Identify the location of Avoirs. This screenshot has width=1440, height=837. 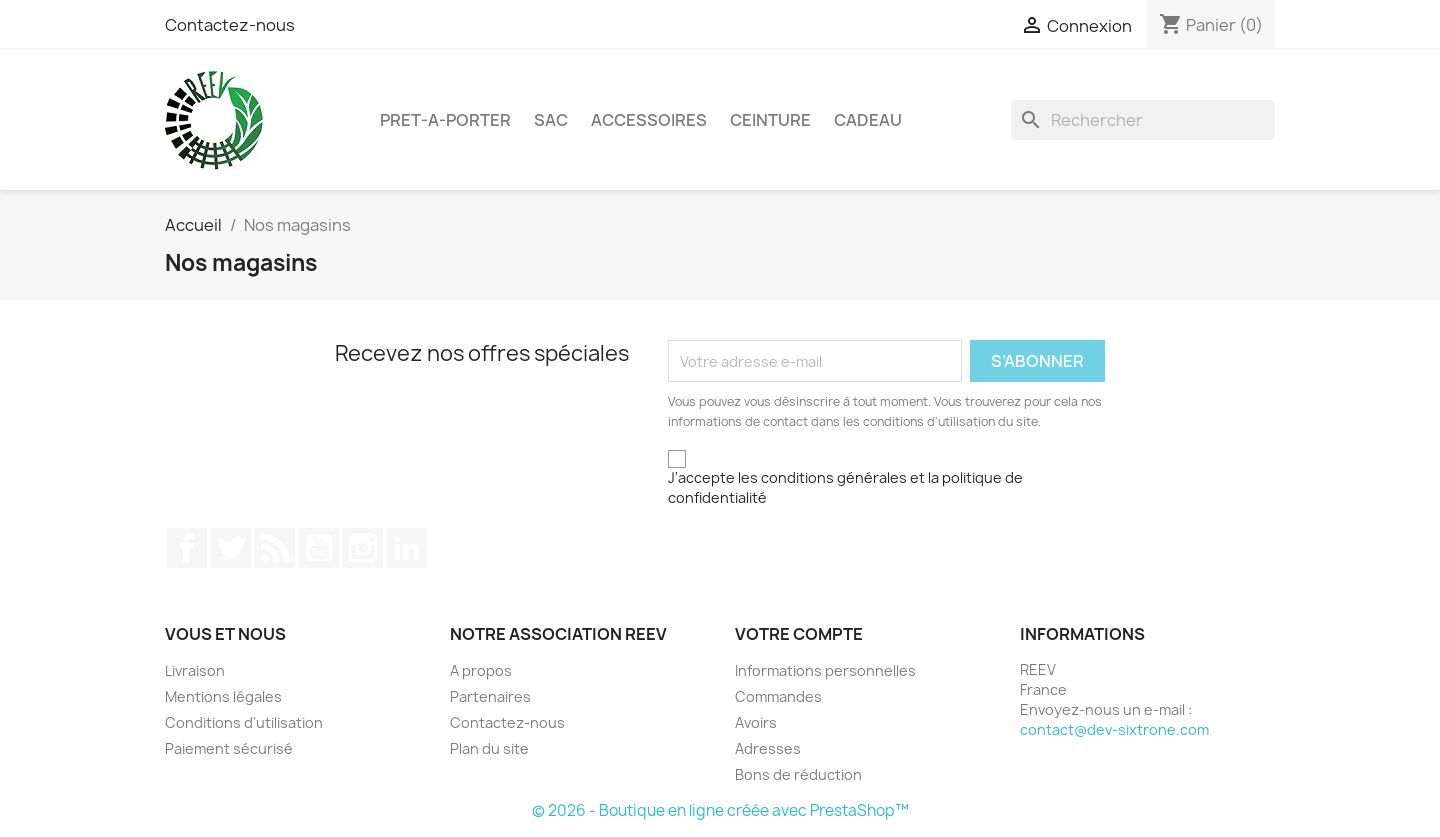
(756, 722).